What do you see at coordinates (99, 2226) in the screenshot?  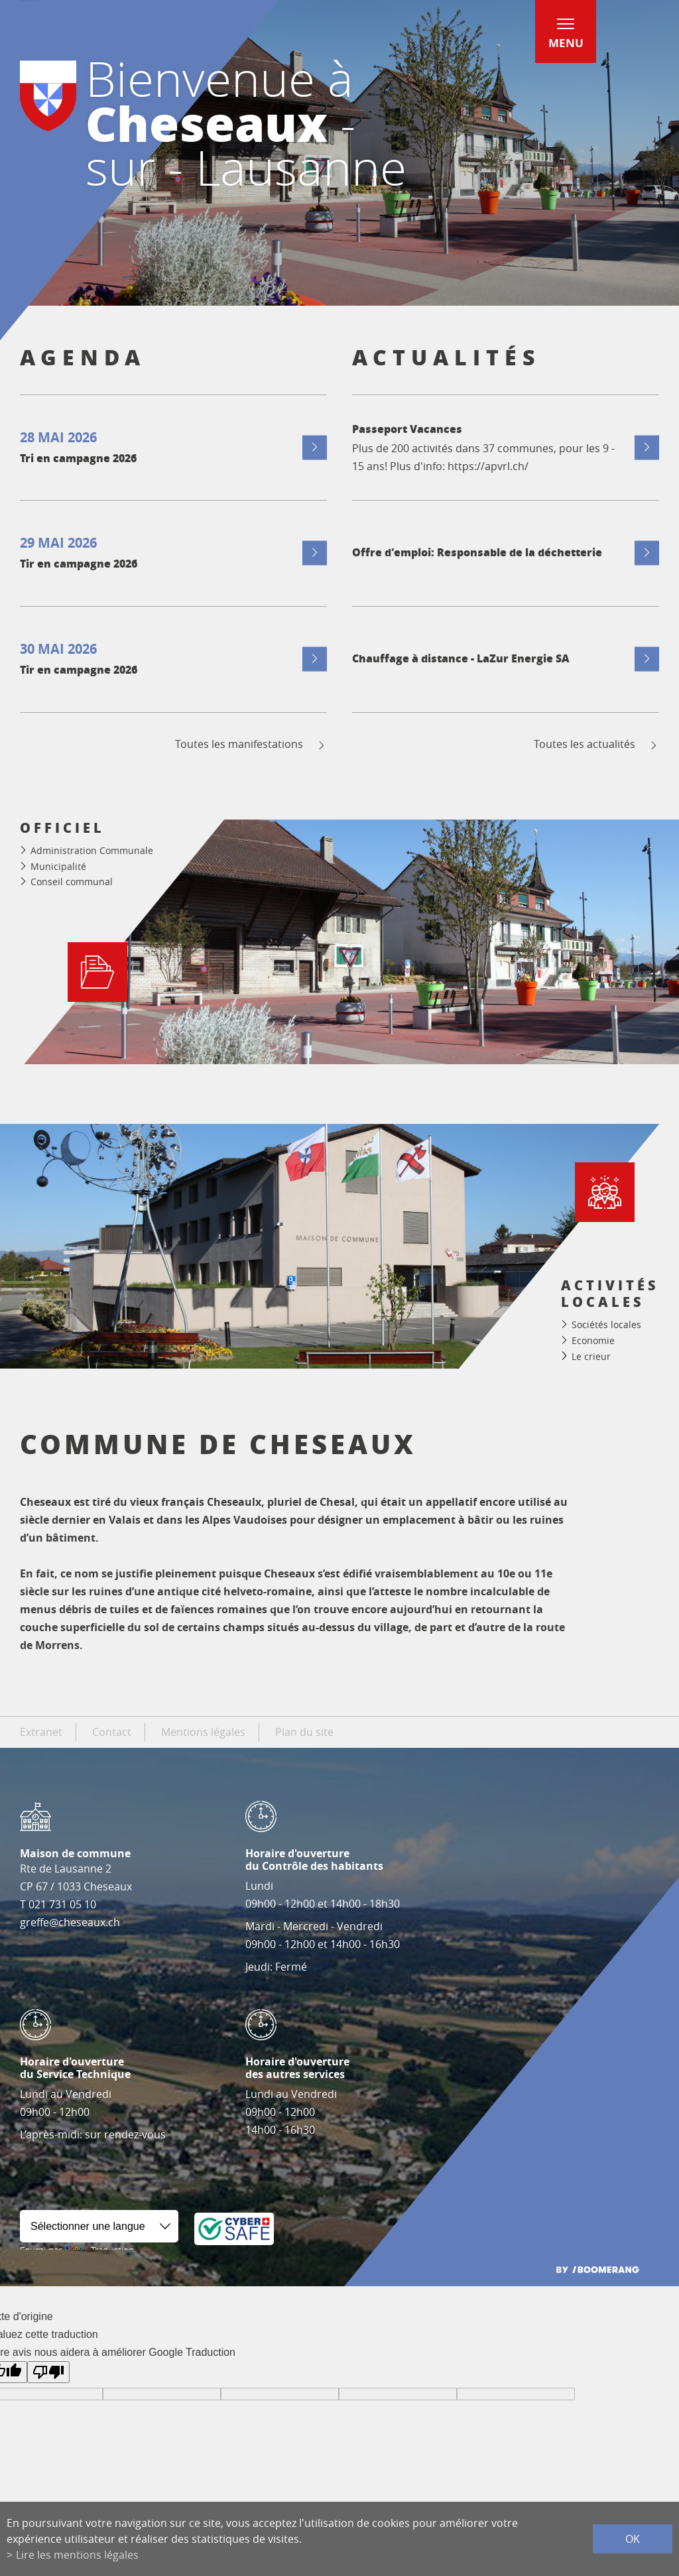 I see `[Widget de traduction]` at bounding box center [99, 2226].